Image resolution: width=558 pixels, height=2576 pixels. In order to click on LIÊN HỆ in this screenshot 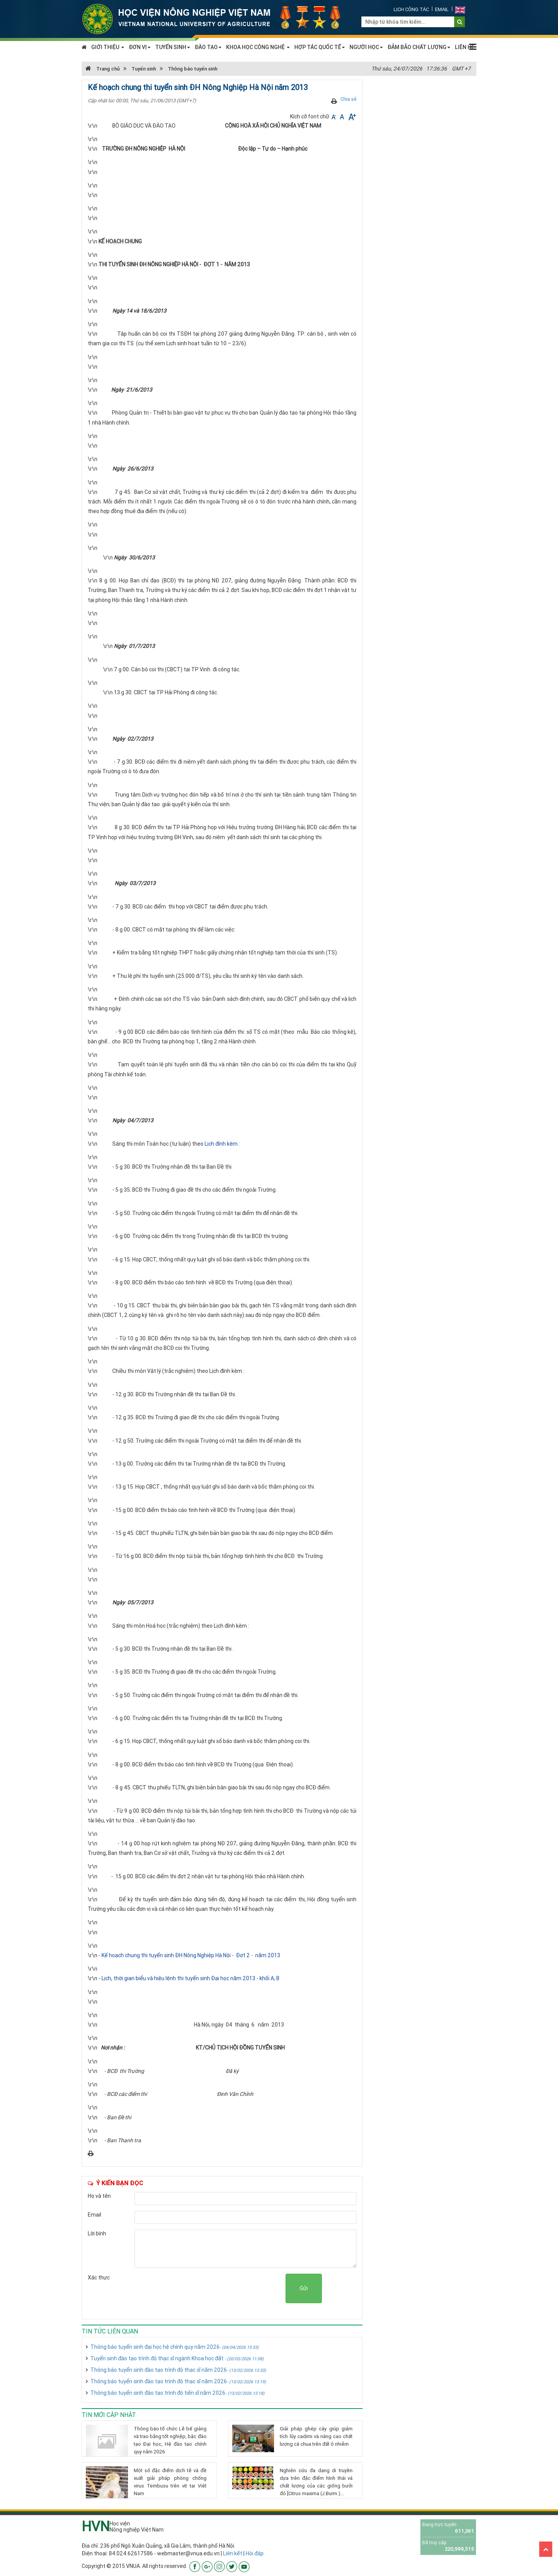, I will do `click(464, 47)`.